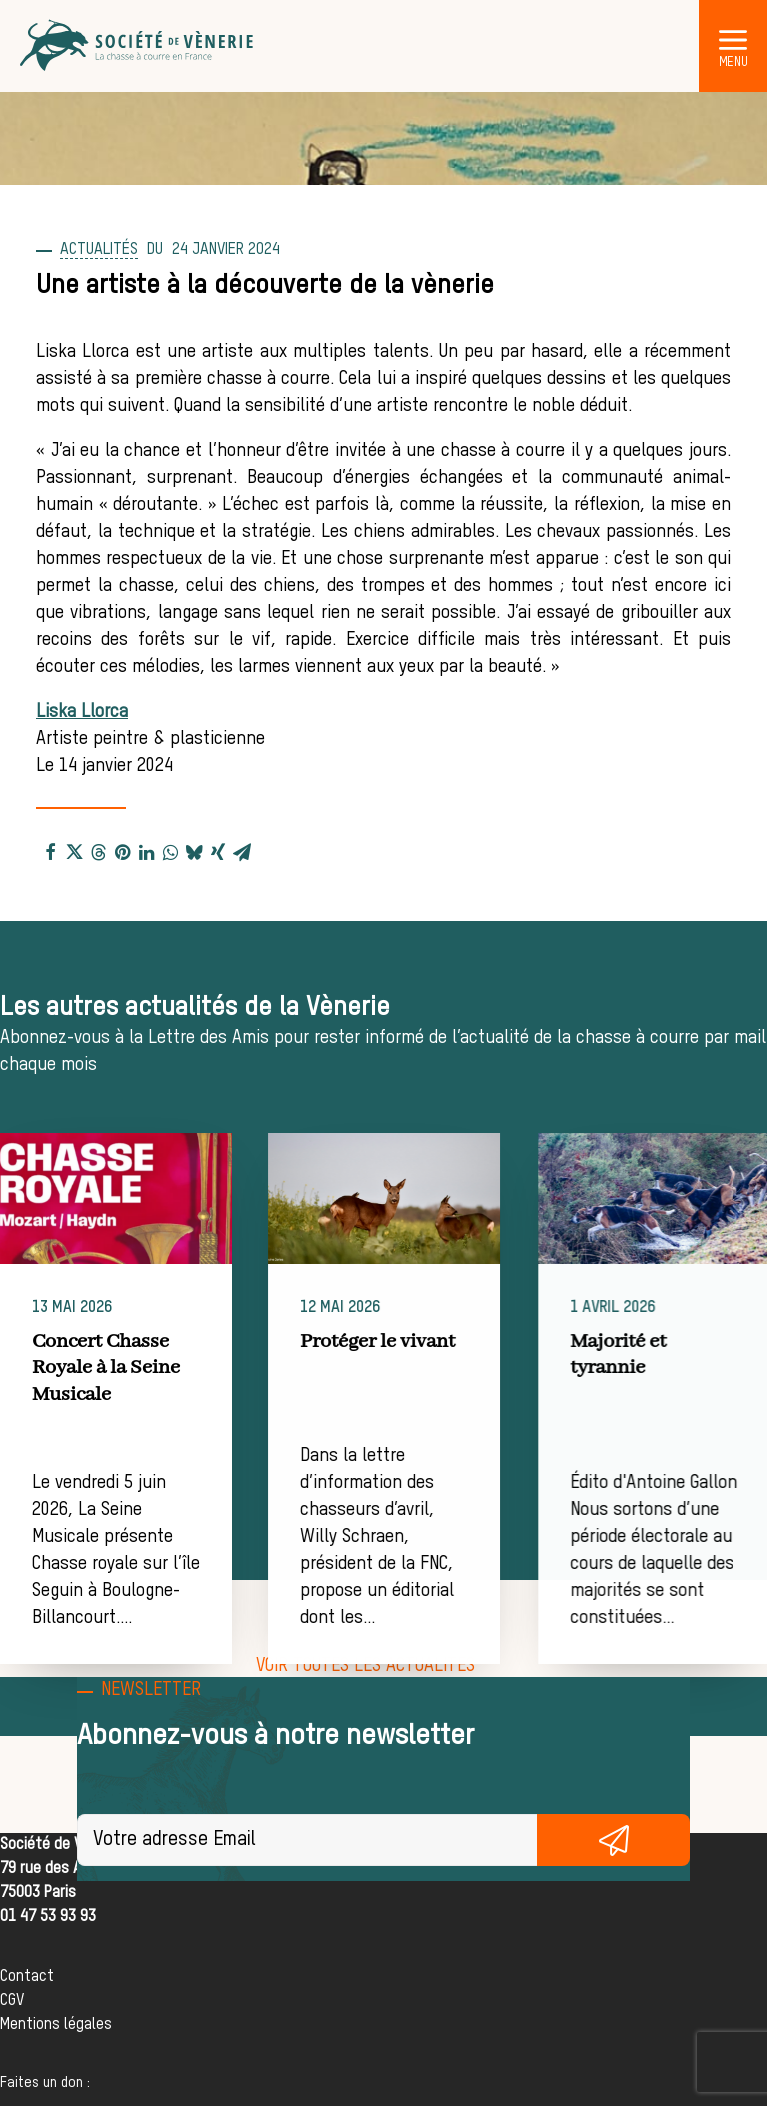  Describe the element at coordinates (50, 851) in the screenshot. I see `[Share on facebook]` at that location.